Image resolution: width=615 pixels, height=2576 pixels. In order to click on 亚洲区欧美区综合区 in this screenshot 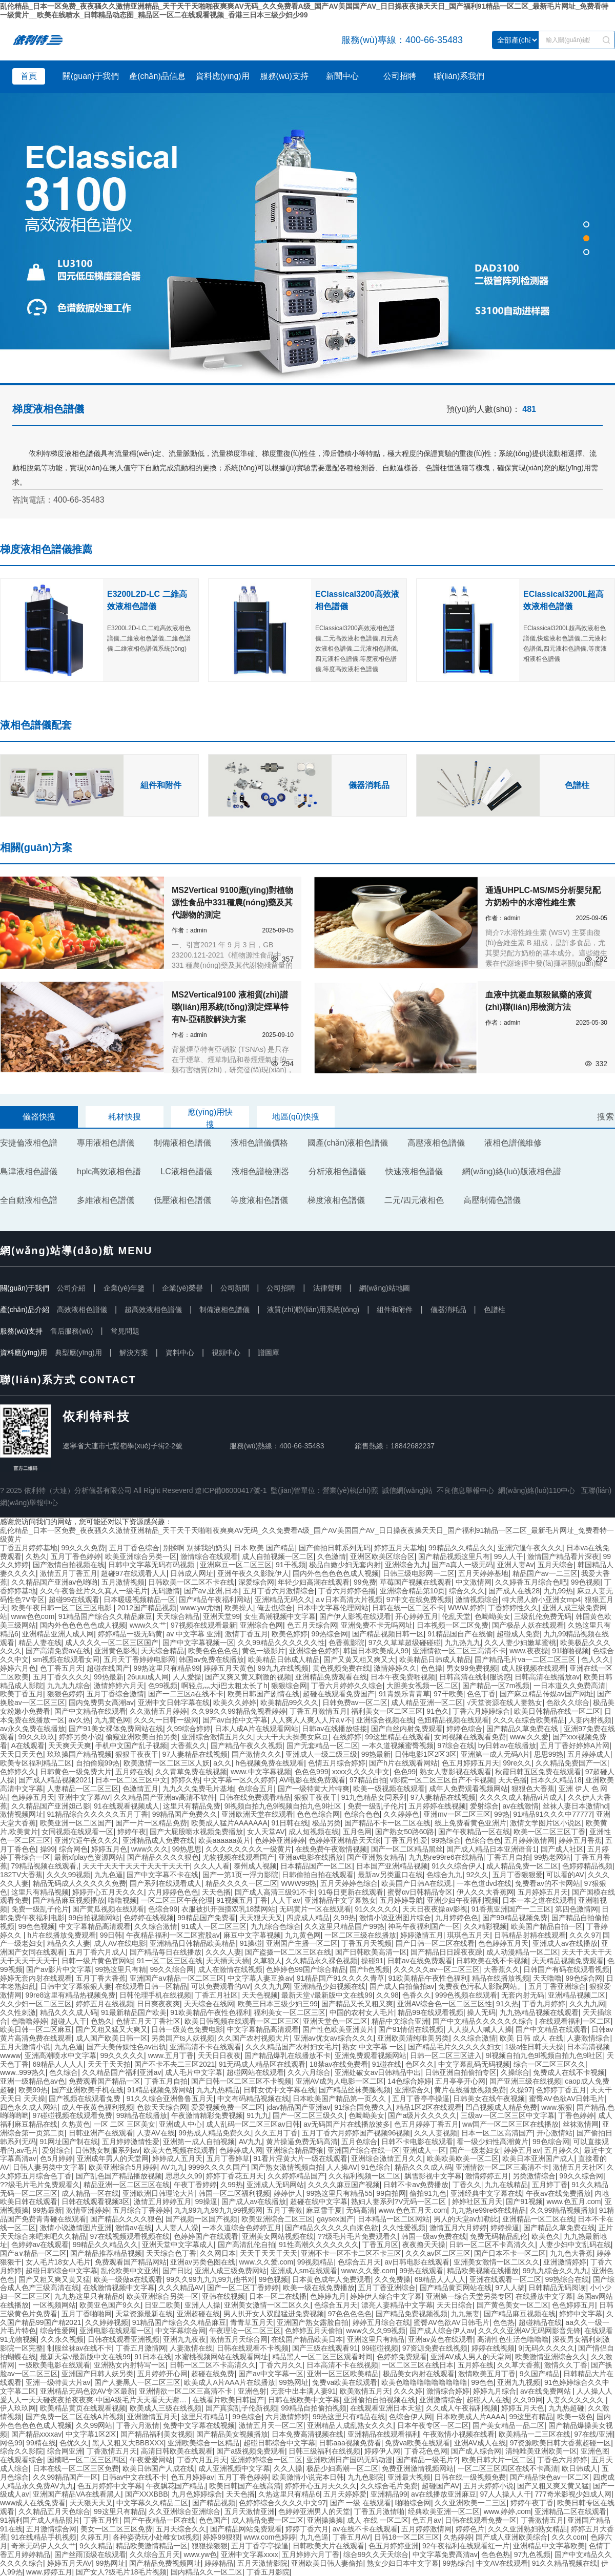, I will do `click(382, 1556)`.